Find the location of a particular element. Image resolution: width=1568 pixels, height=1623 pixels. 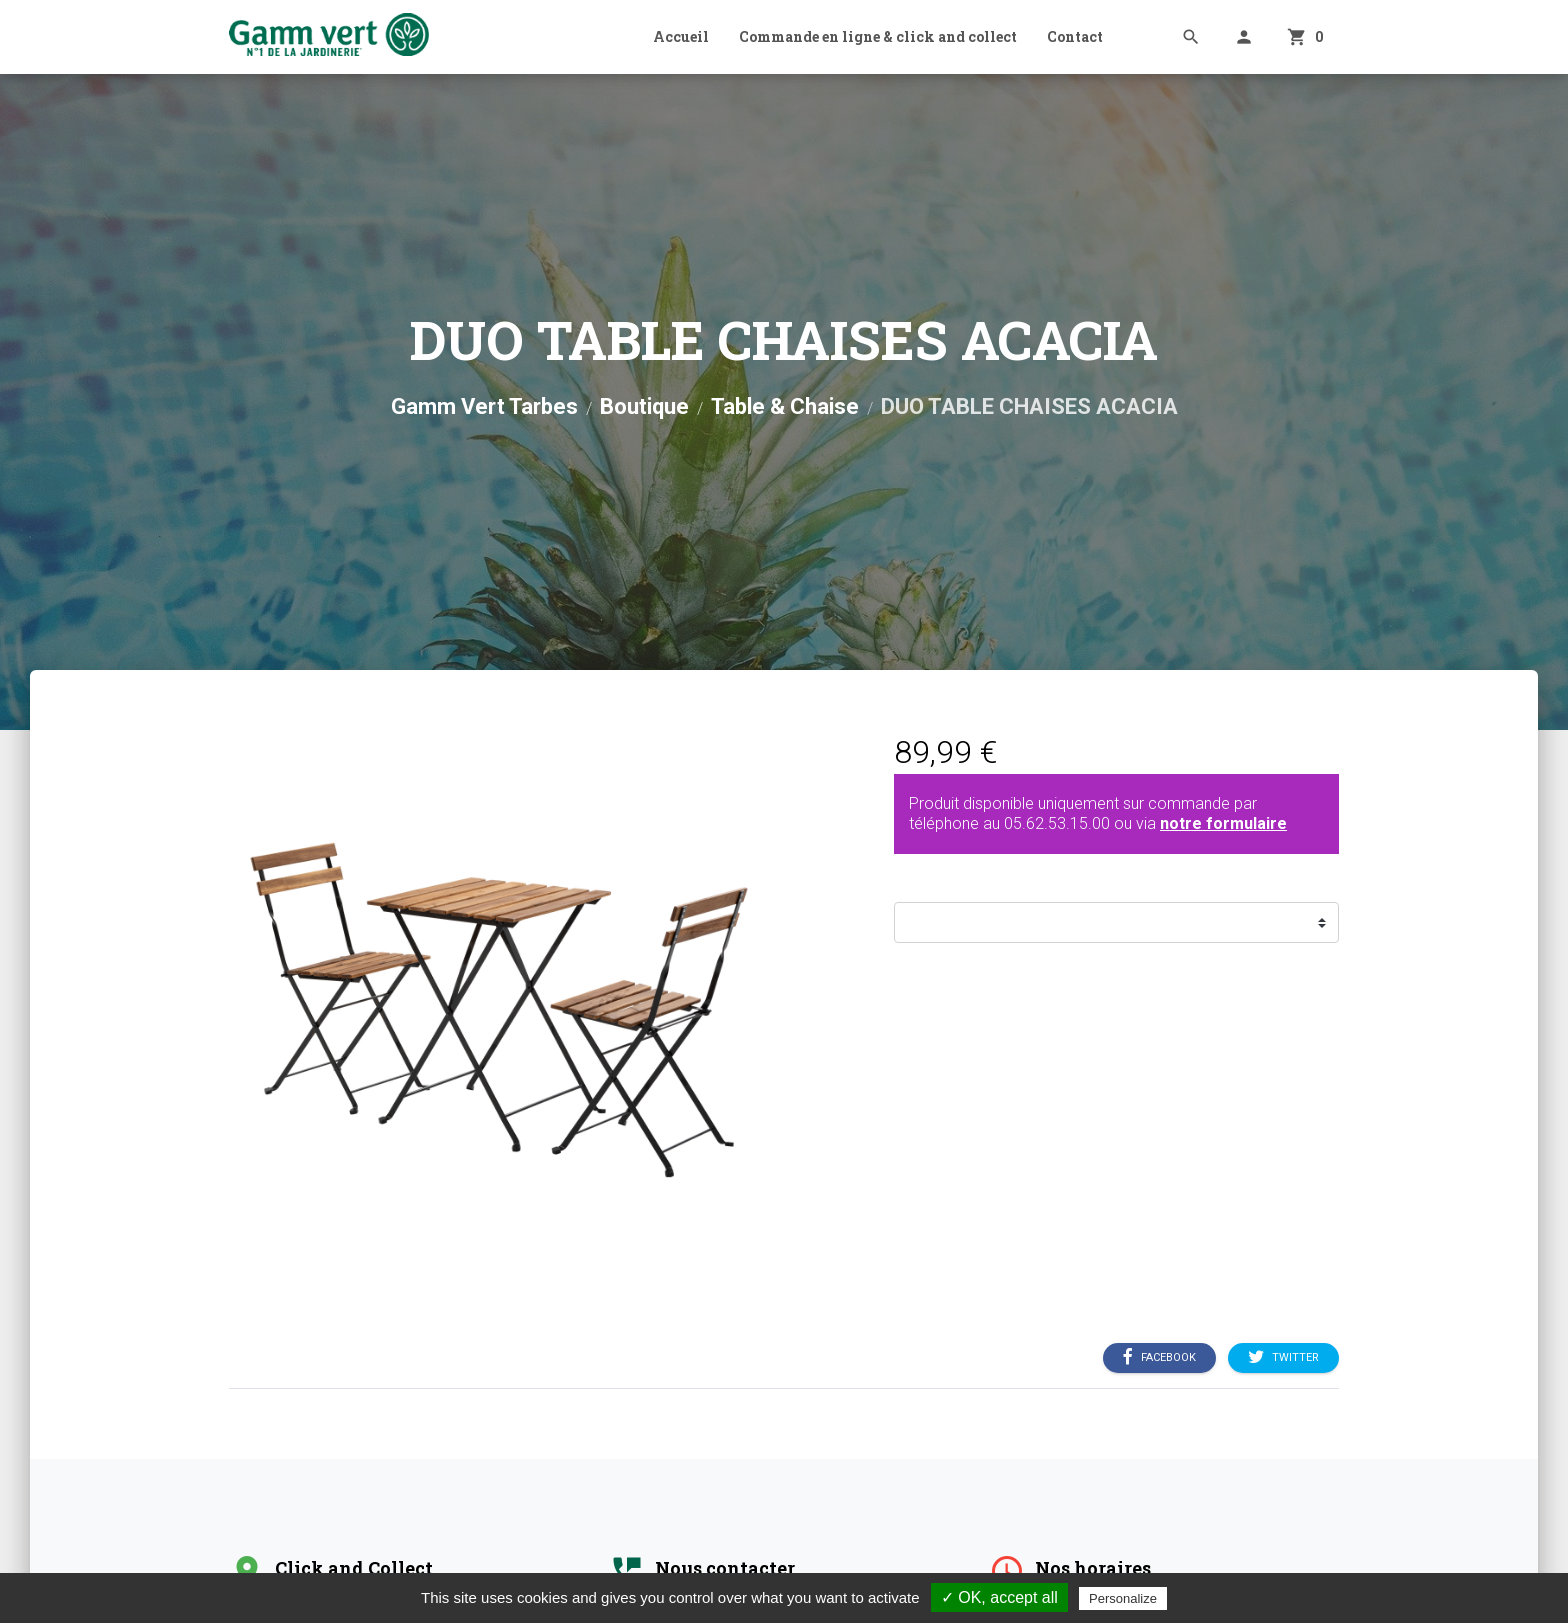

Facebook is located at coordinates (1159, 1358).